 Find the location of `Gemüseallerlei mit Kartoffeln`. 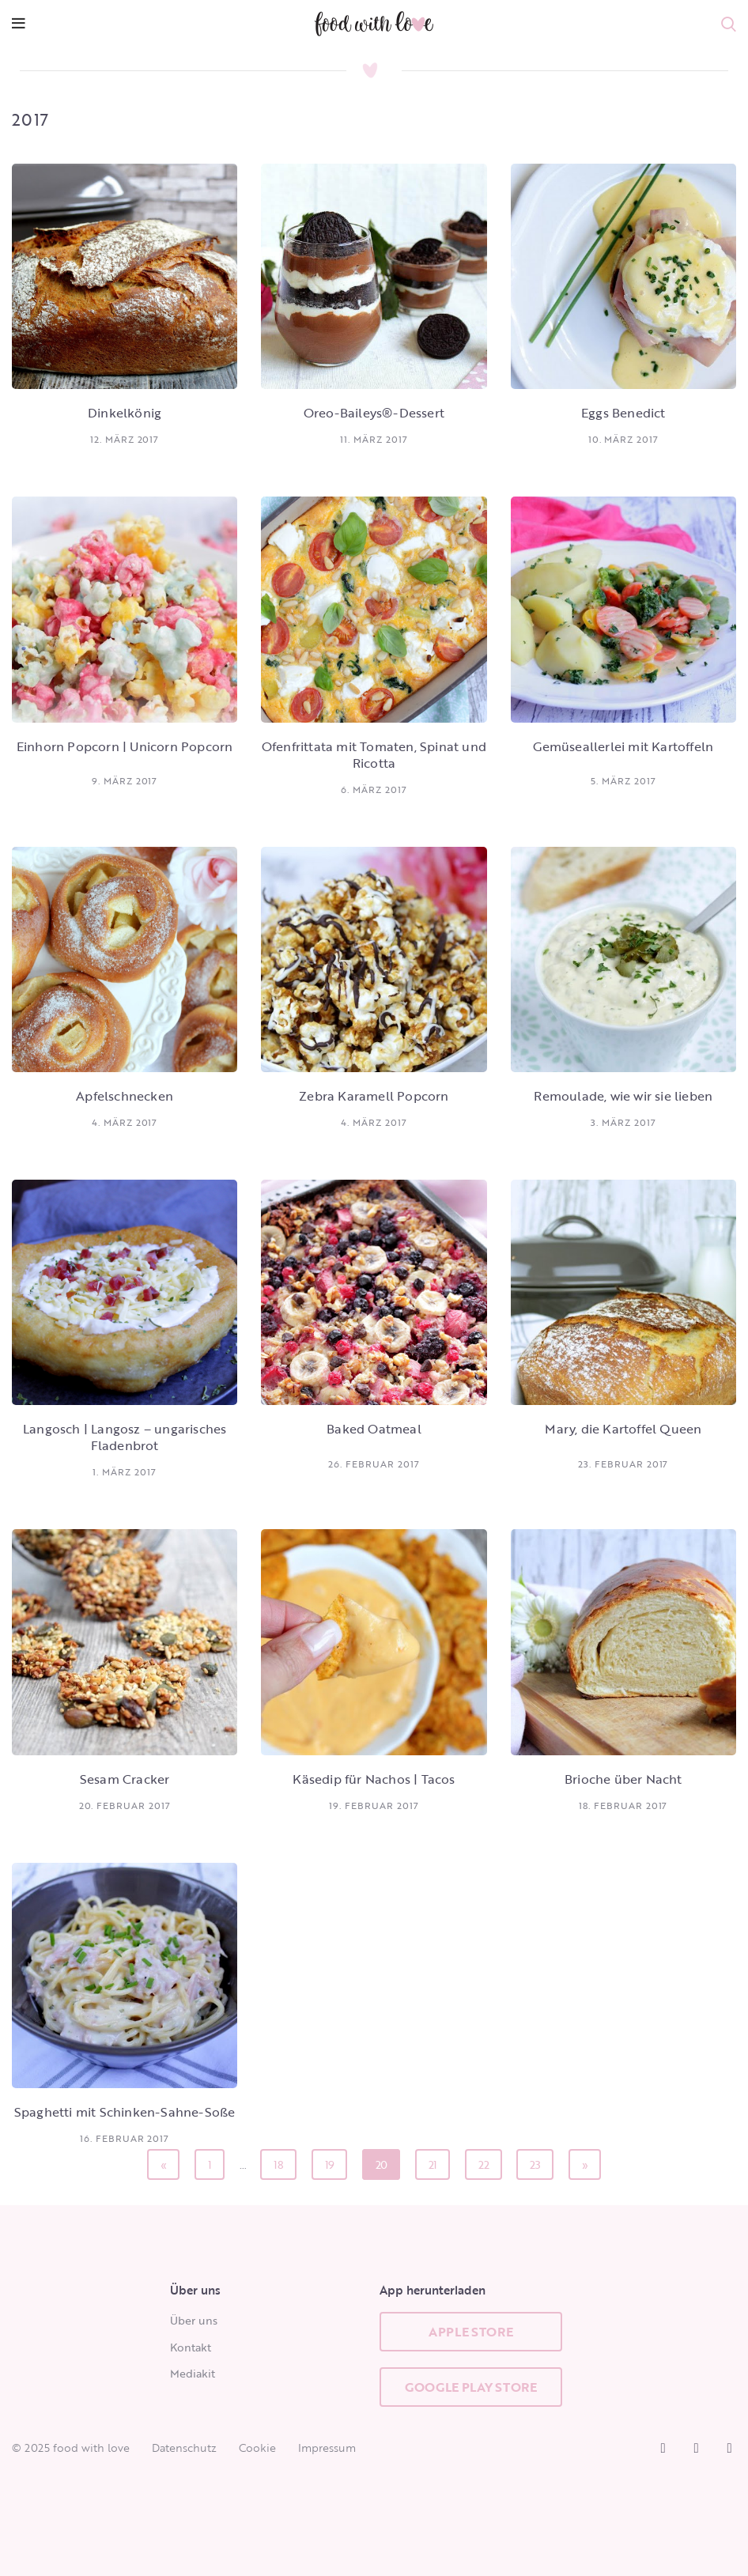

Gemüseallerlei mit Kartoffeln is located at coordinates (623, 746).